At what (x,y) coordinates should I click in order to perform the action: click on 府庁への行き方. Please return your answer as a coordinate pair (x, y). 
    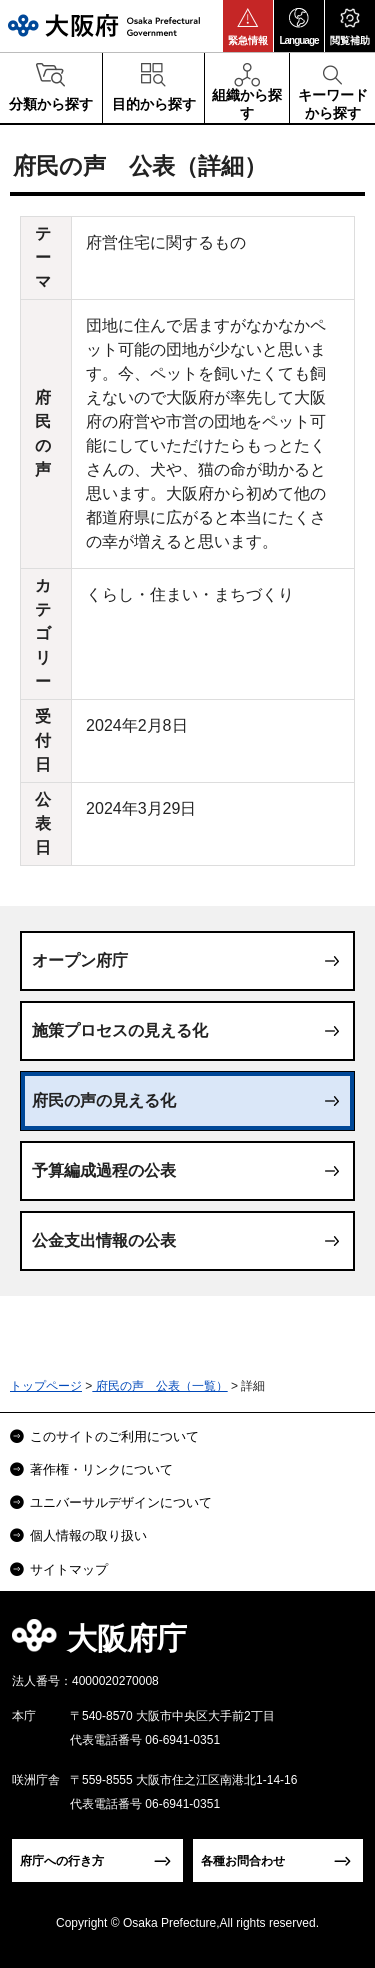
    Looking at the image, I should click on (62, 1861).